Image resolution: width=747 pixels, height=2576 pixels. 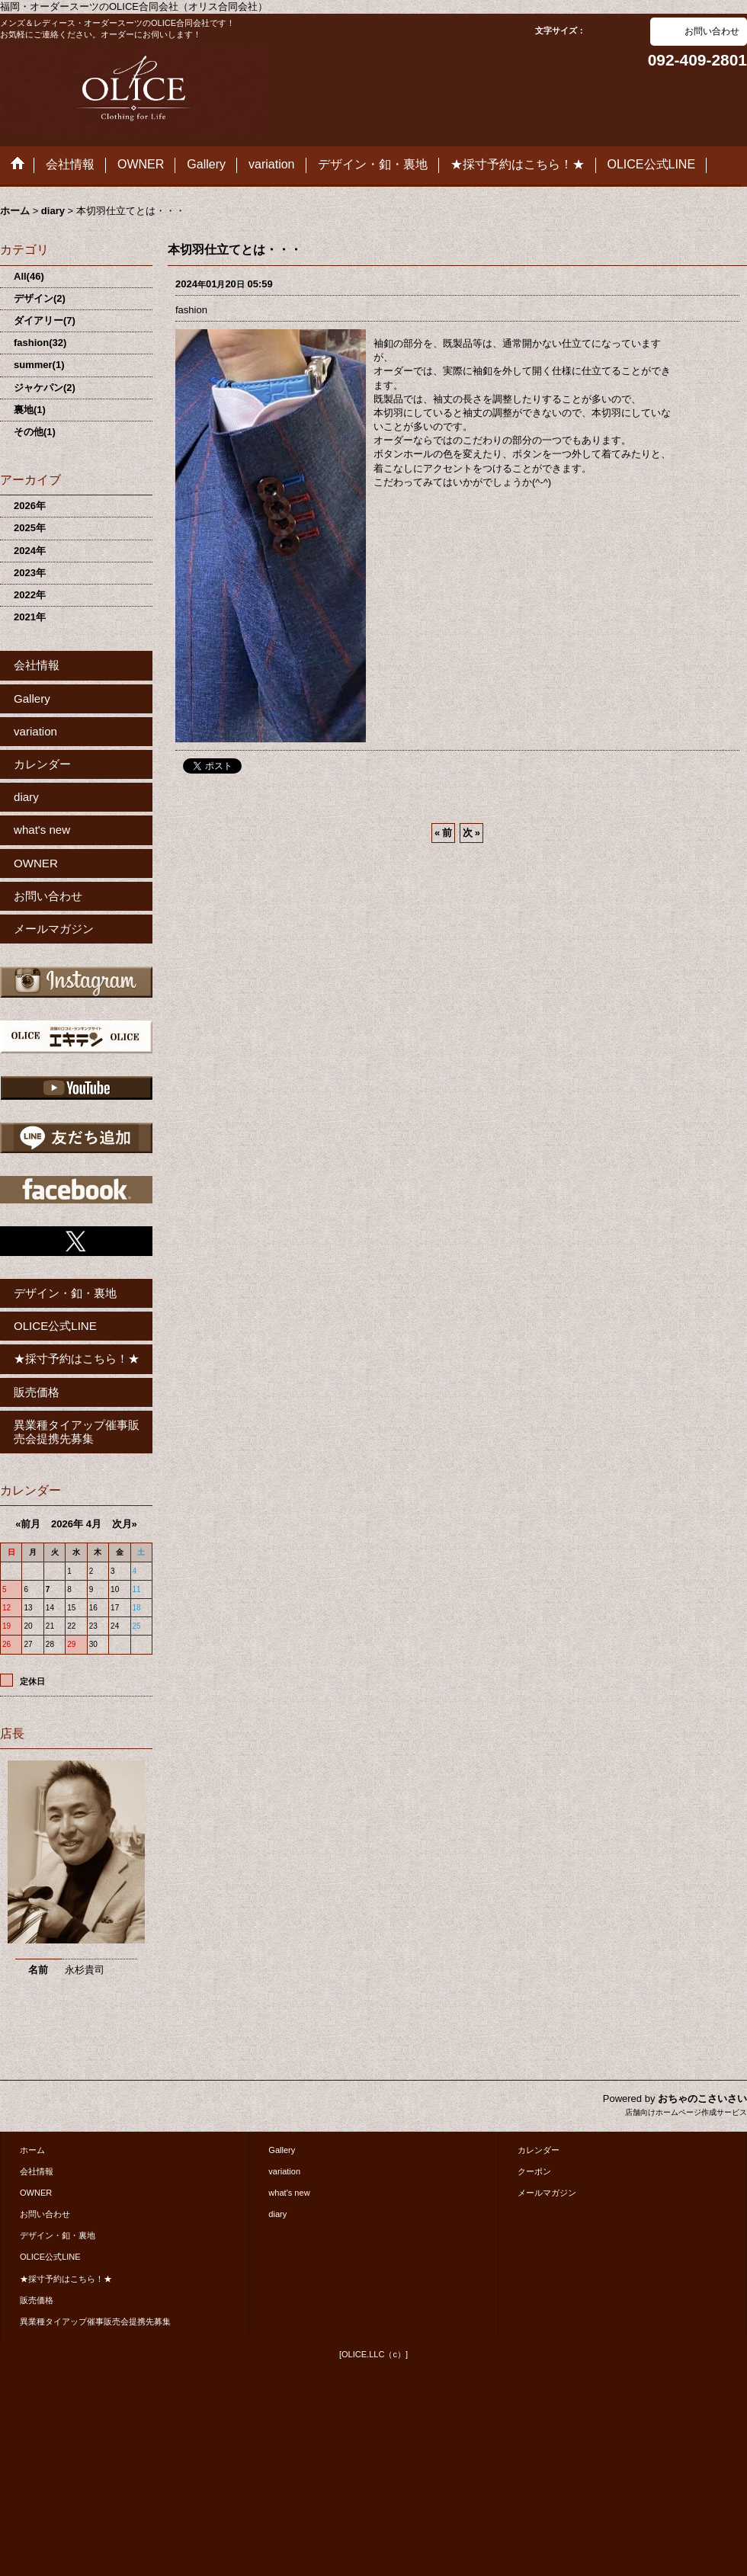 What do you see at coordinates (35, 431) in the screenshot?
I see `その他(1)` at bounding box center [35, 431].